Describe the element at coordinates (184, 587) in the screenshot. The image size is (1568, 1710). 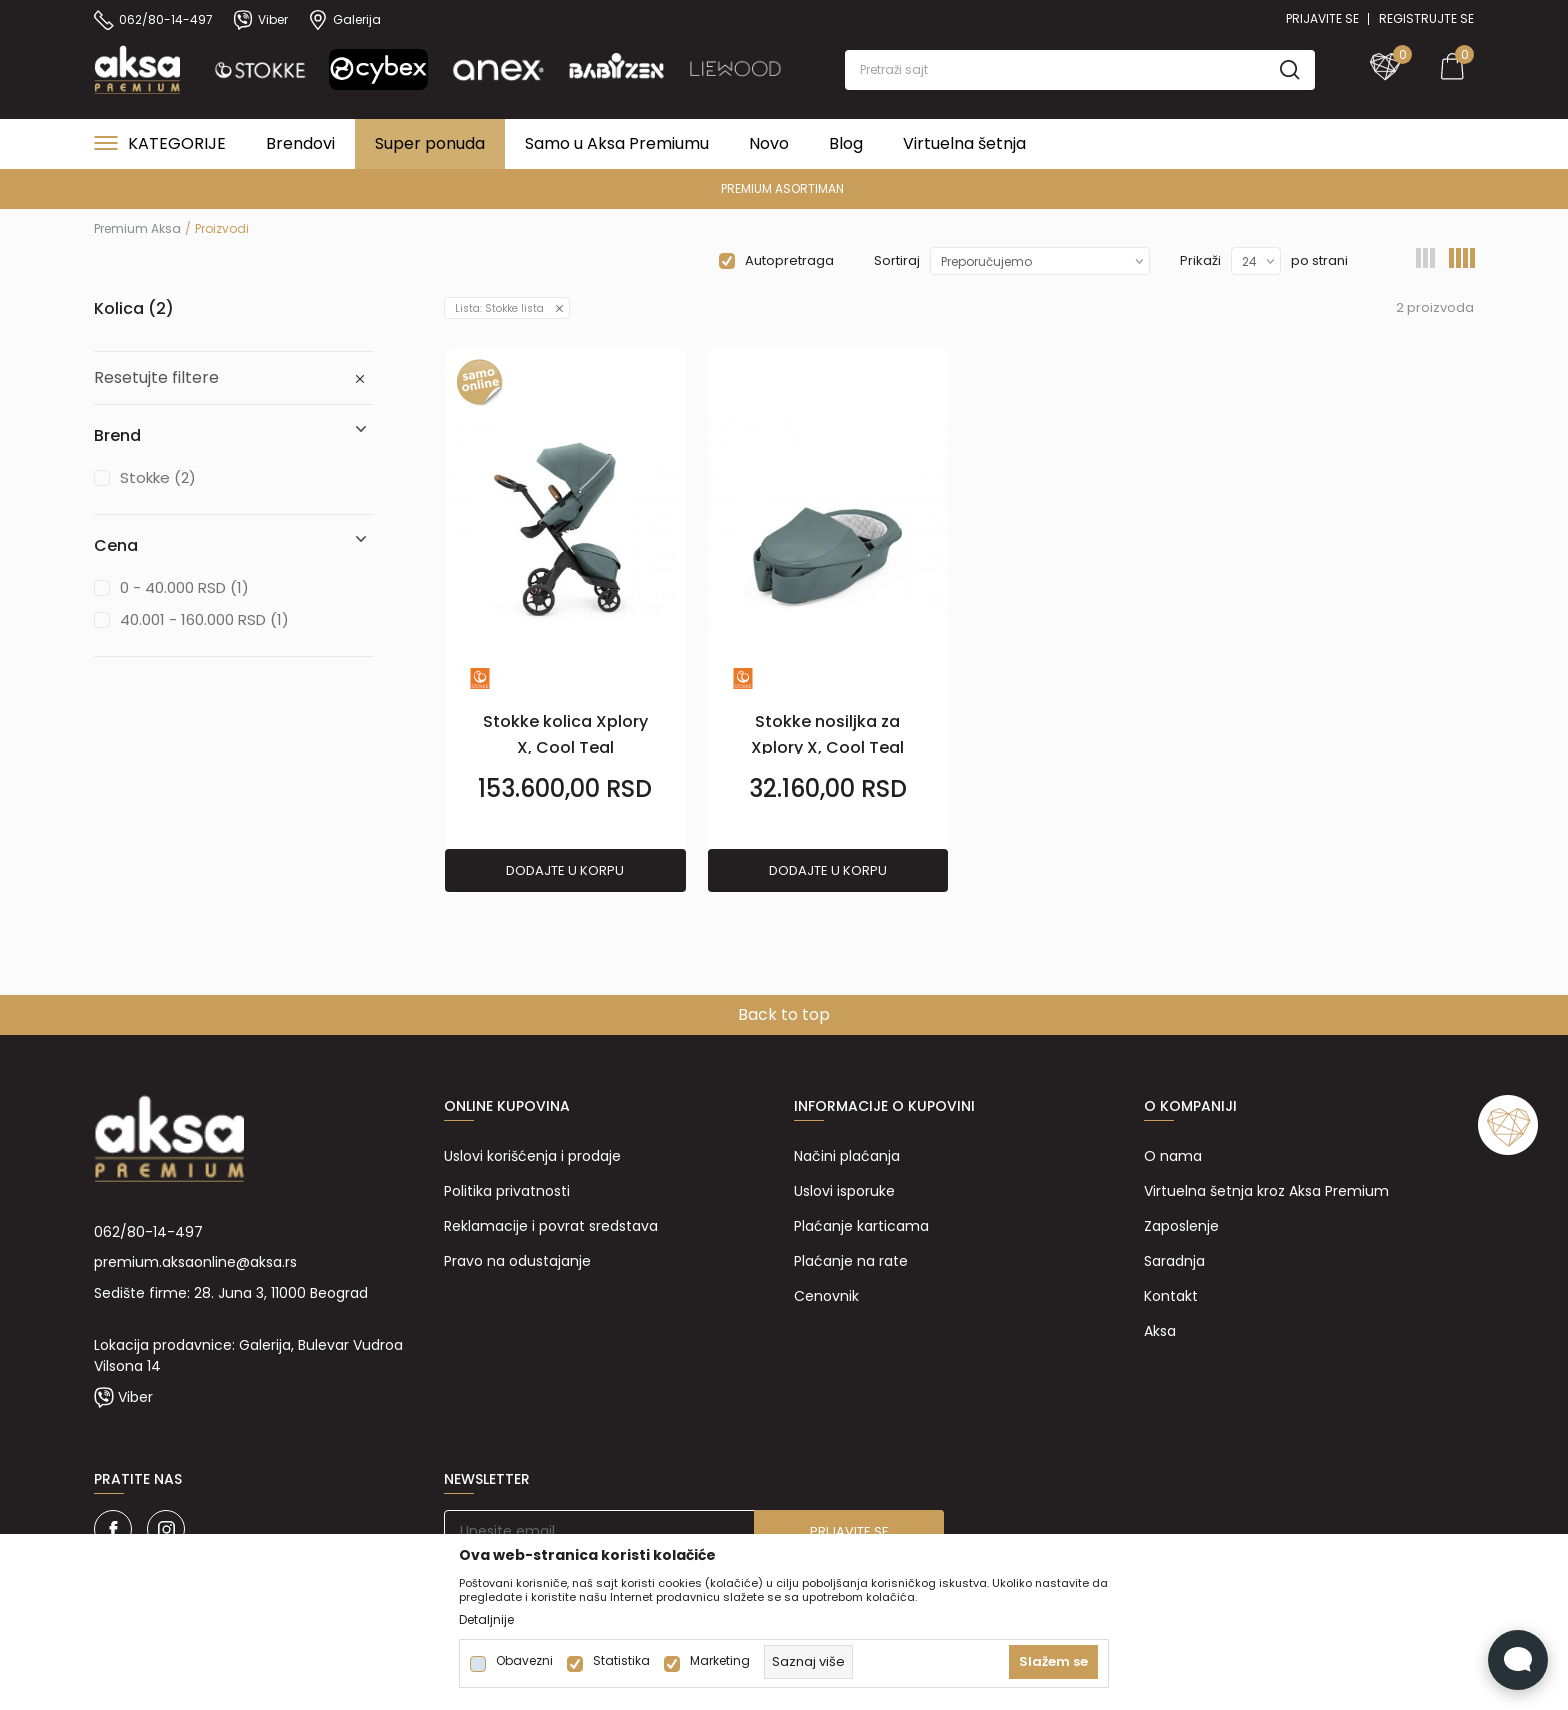
I see `0 - 40.000 RSD (1)` at that location.